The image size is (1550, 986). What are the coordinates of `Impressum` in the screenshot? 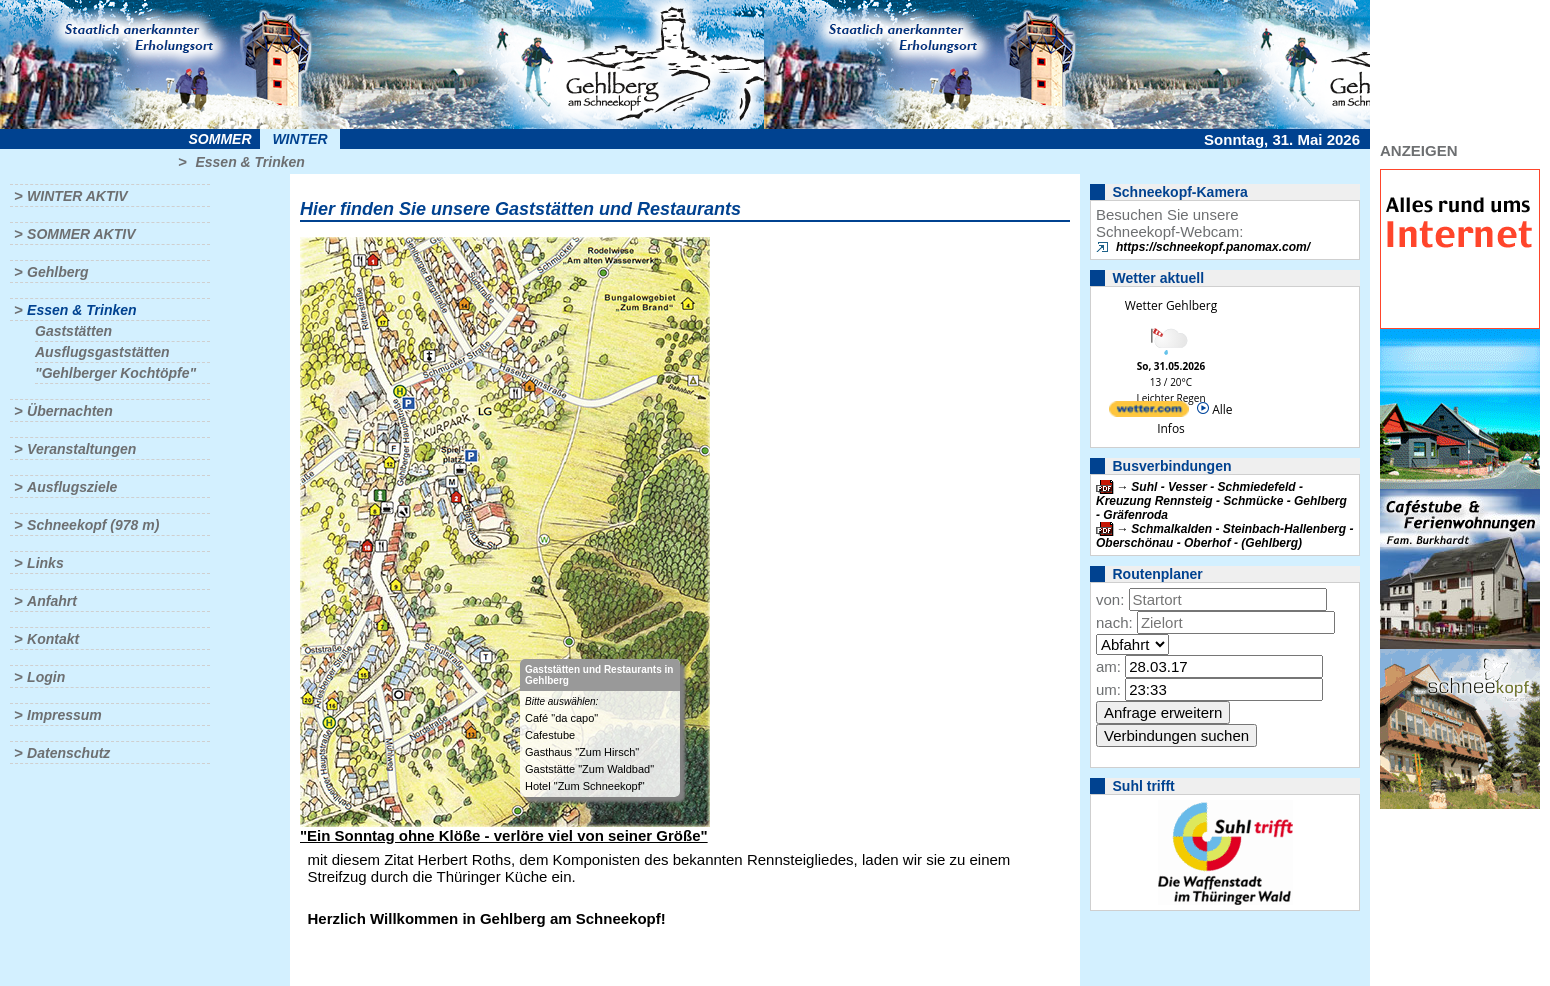 It's located at (64, 715).